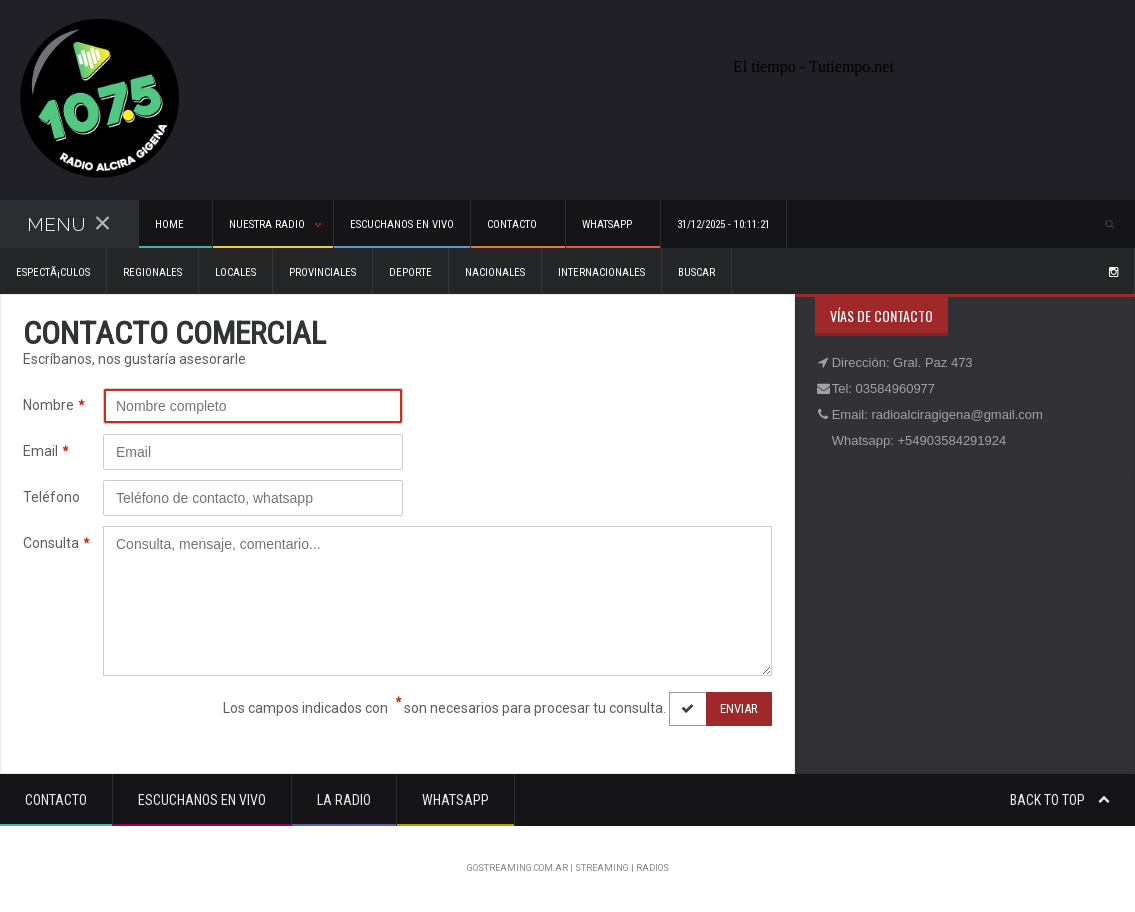 This screenshot has height=912, width=1135. I want to click on Contacto, so click(56, 800).